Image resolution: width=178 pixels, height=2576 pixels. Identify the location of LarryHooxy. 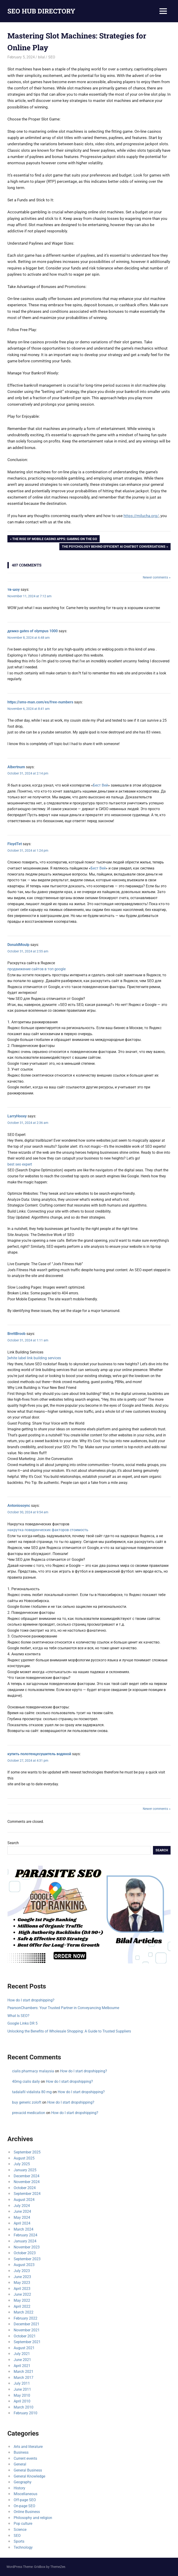
(17, 1116).